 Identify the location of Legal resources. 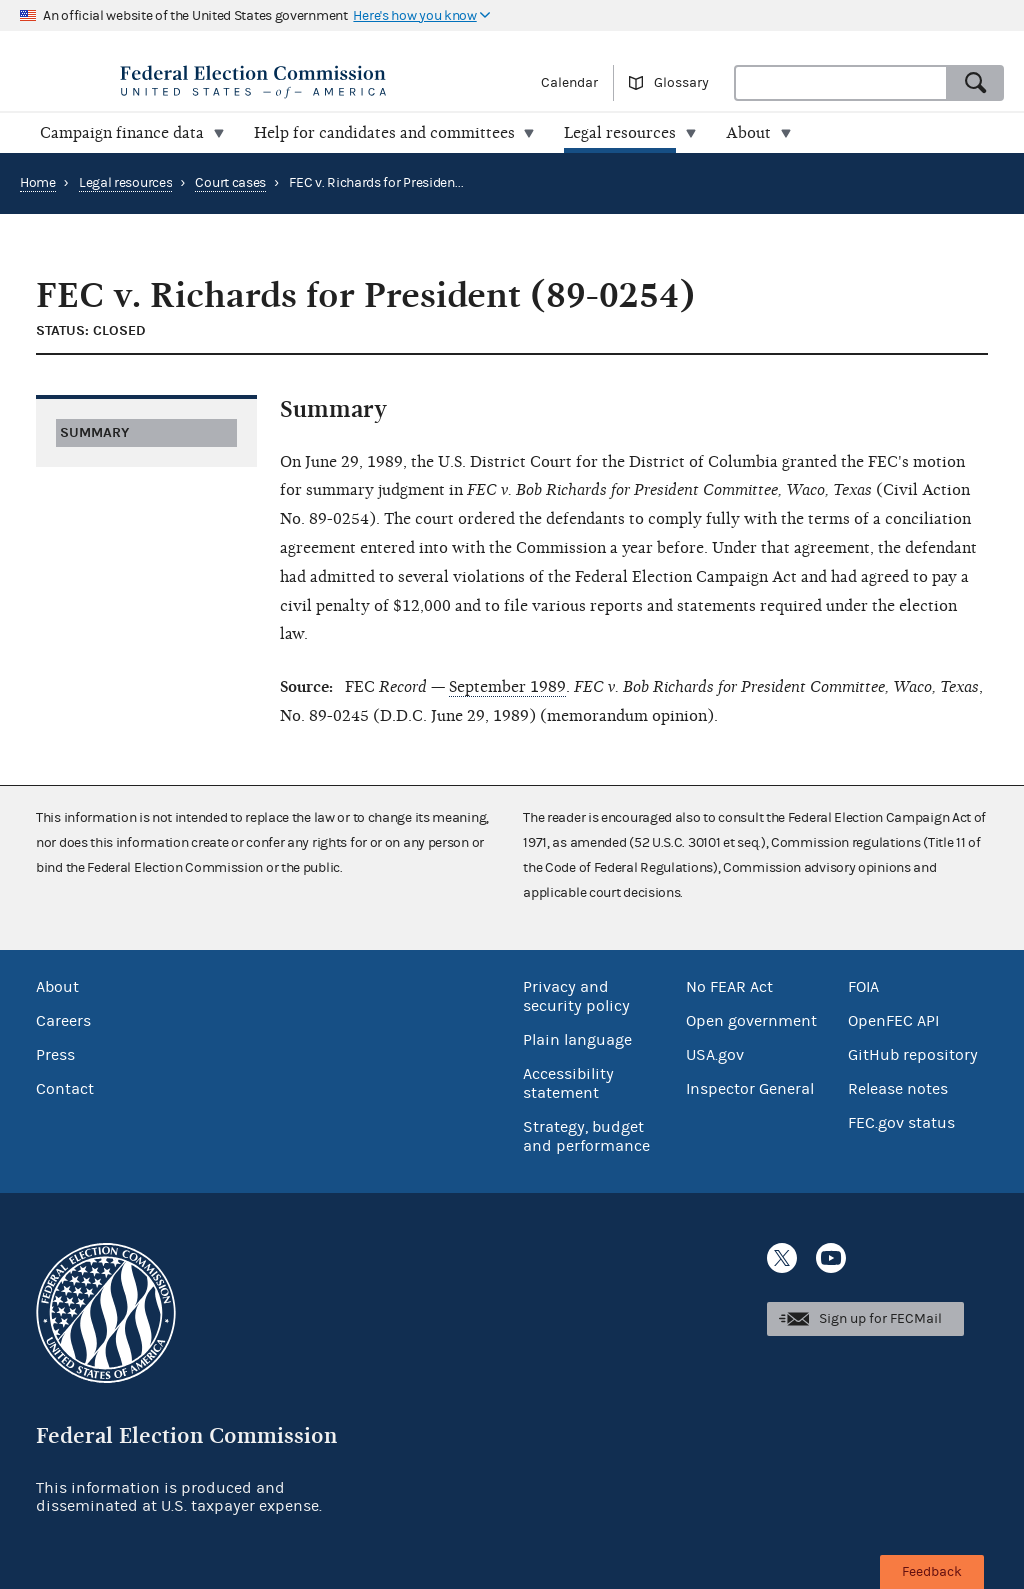
(126, 183).